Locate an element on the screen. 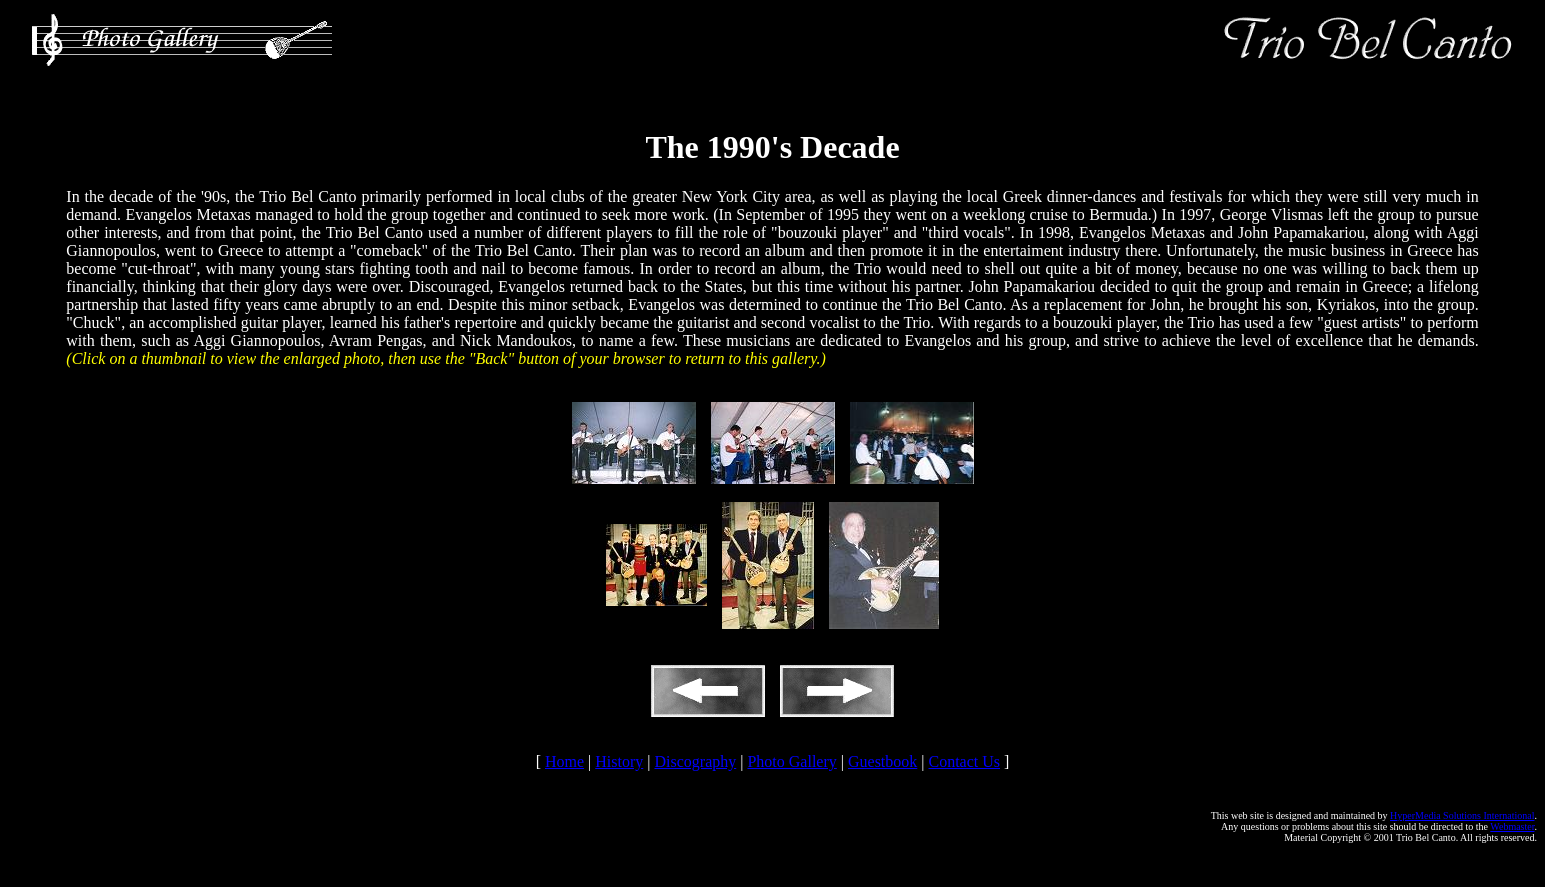  Guestbook is located at coordinates (882, 761).